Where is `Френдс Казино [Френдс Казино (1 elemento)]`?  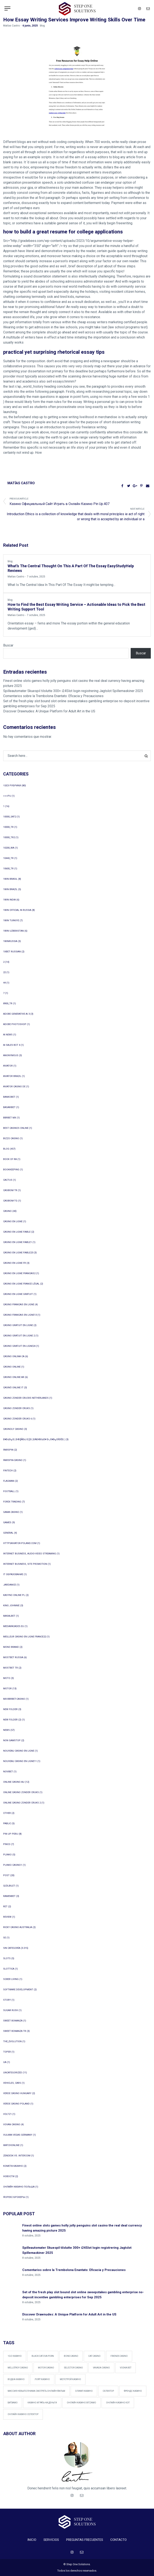 Френдс Казино [Френдс Казино (1 elemento)] is located at coordinates (133, 2391).